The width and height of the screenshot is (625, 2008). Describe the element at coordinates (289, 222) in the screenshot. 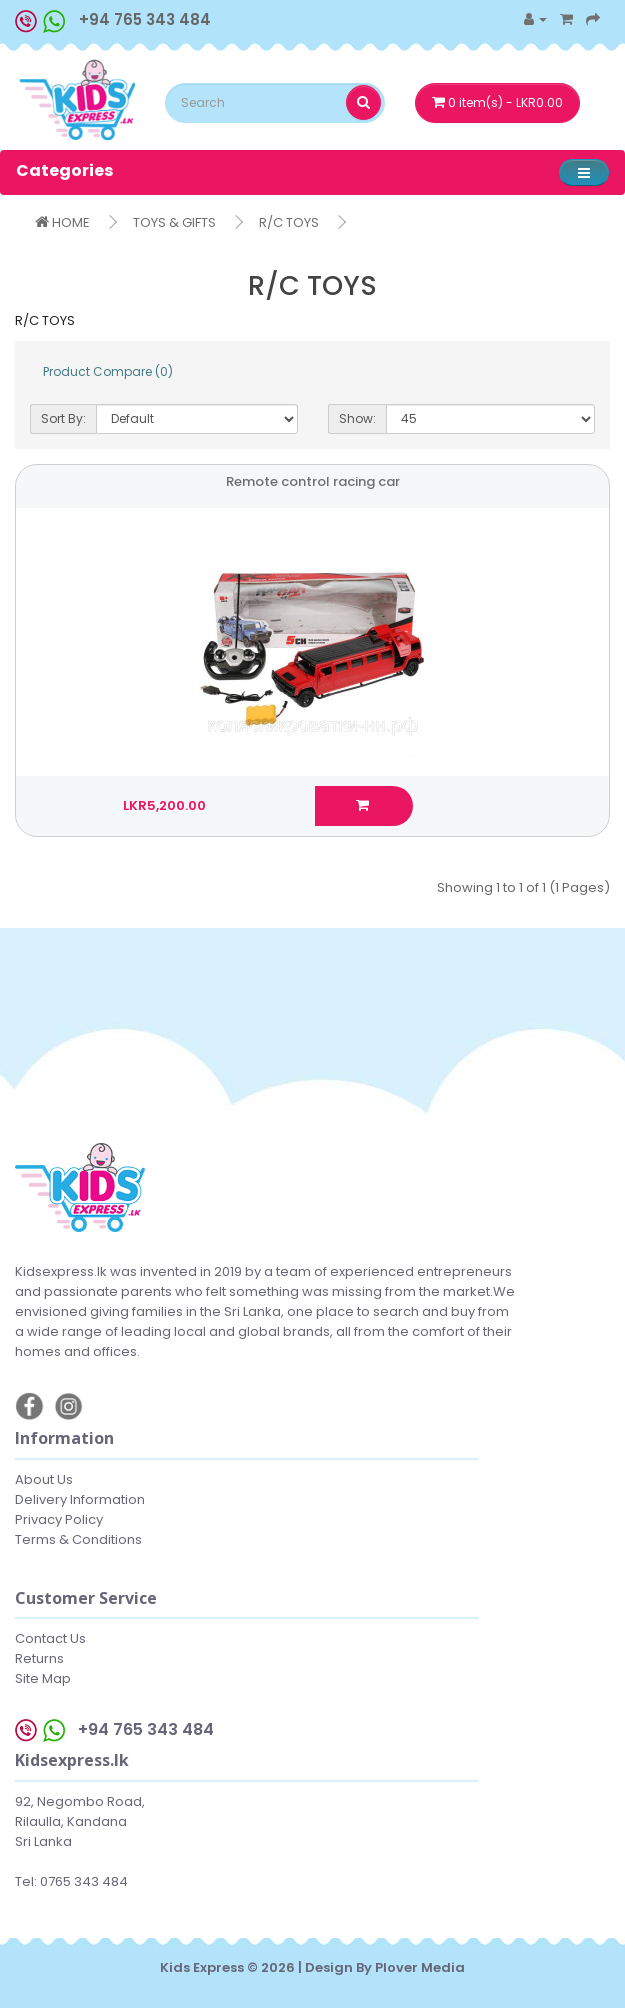

I see `R/C TOYS` at that location.